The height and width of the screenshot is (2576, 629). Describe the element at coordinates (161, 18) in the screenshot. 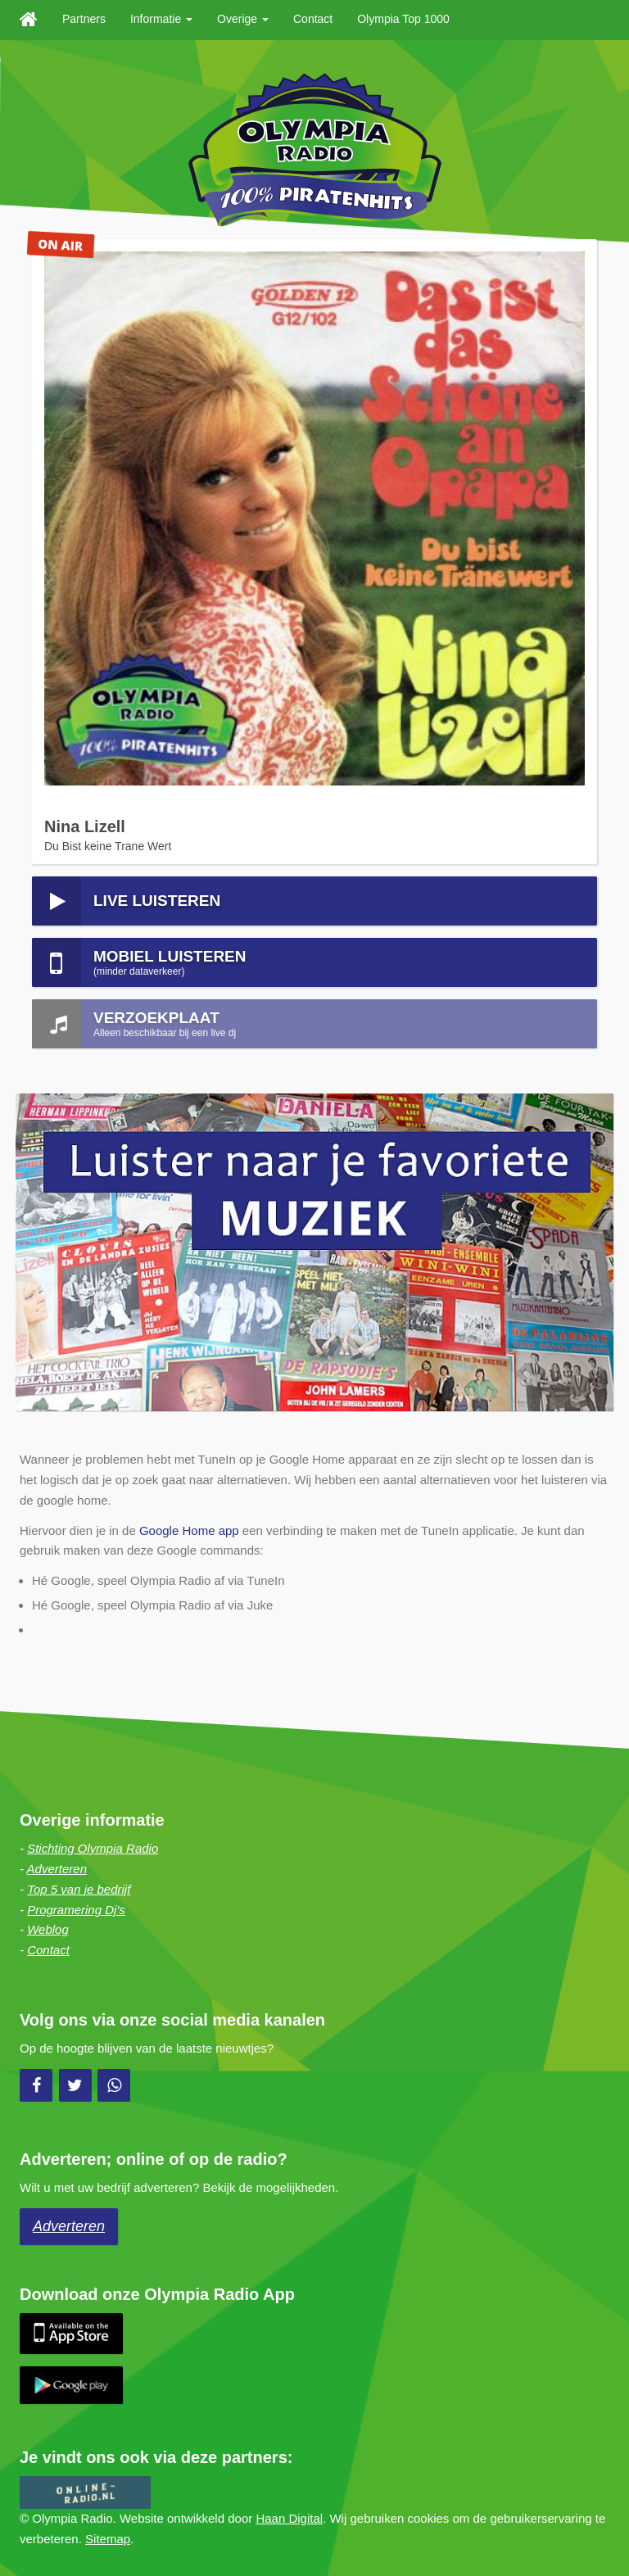

I see `Informatie [button]` at that location.